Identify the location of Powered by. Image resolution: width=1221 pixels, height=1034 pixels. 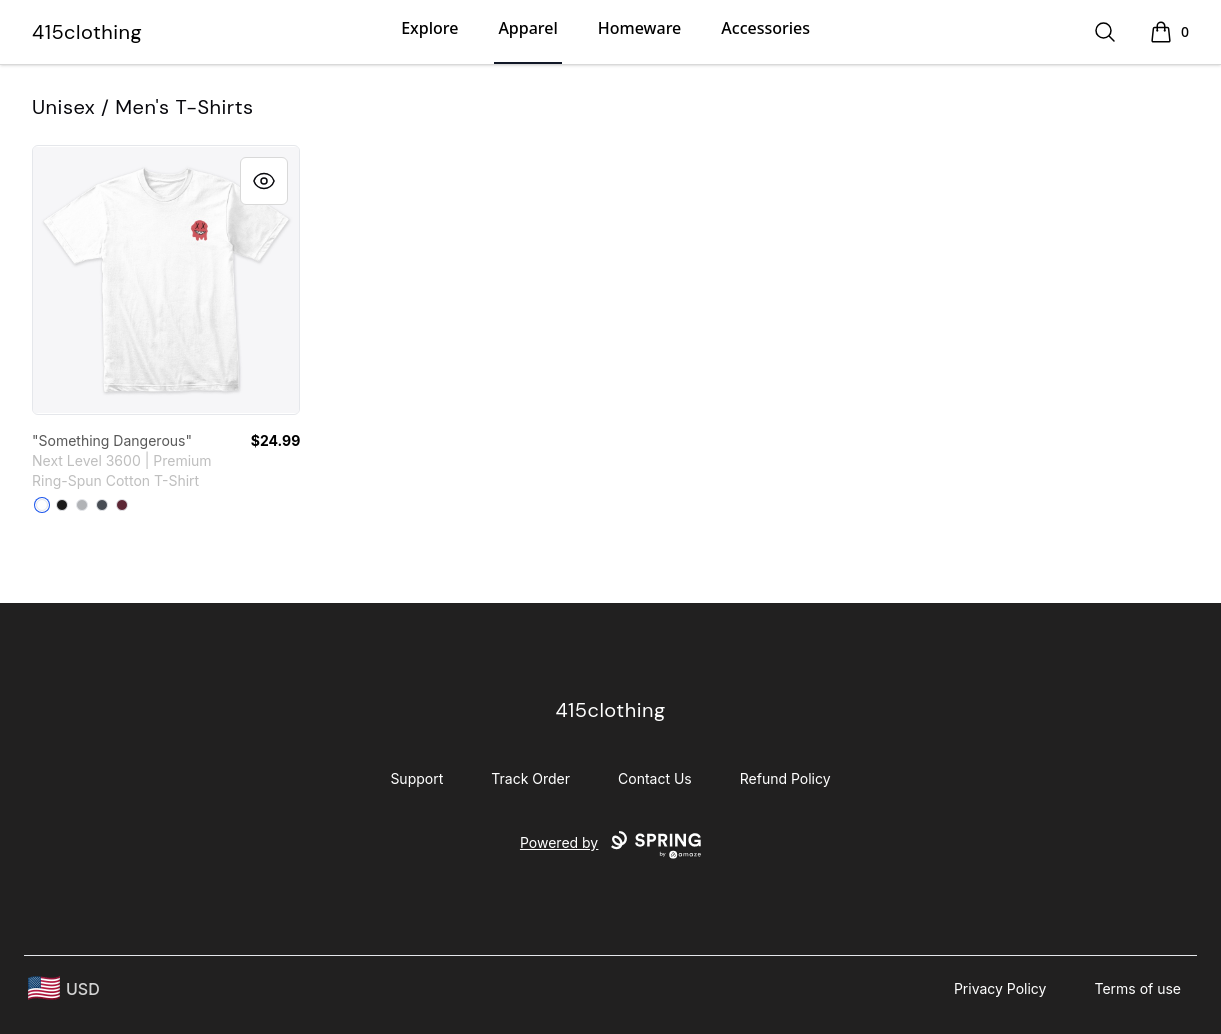
(610, 845).